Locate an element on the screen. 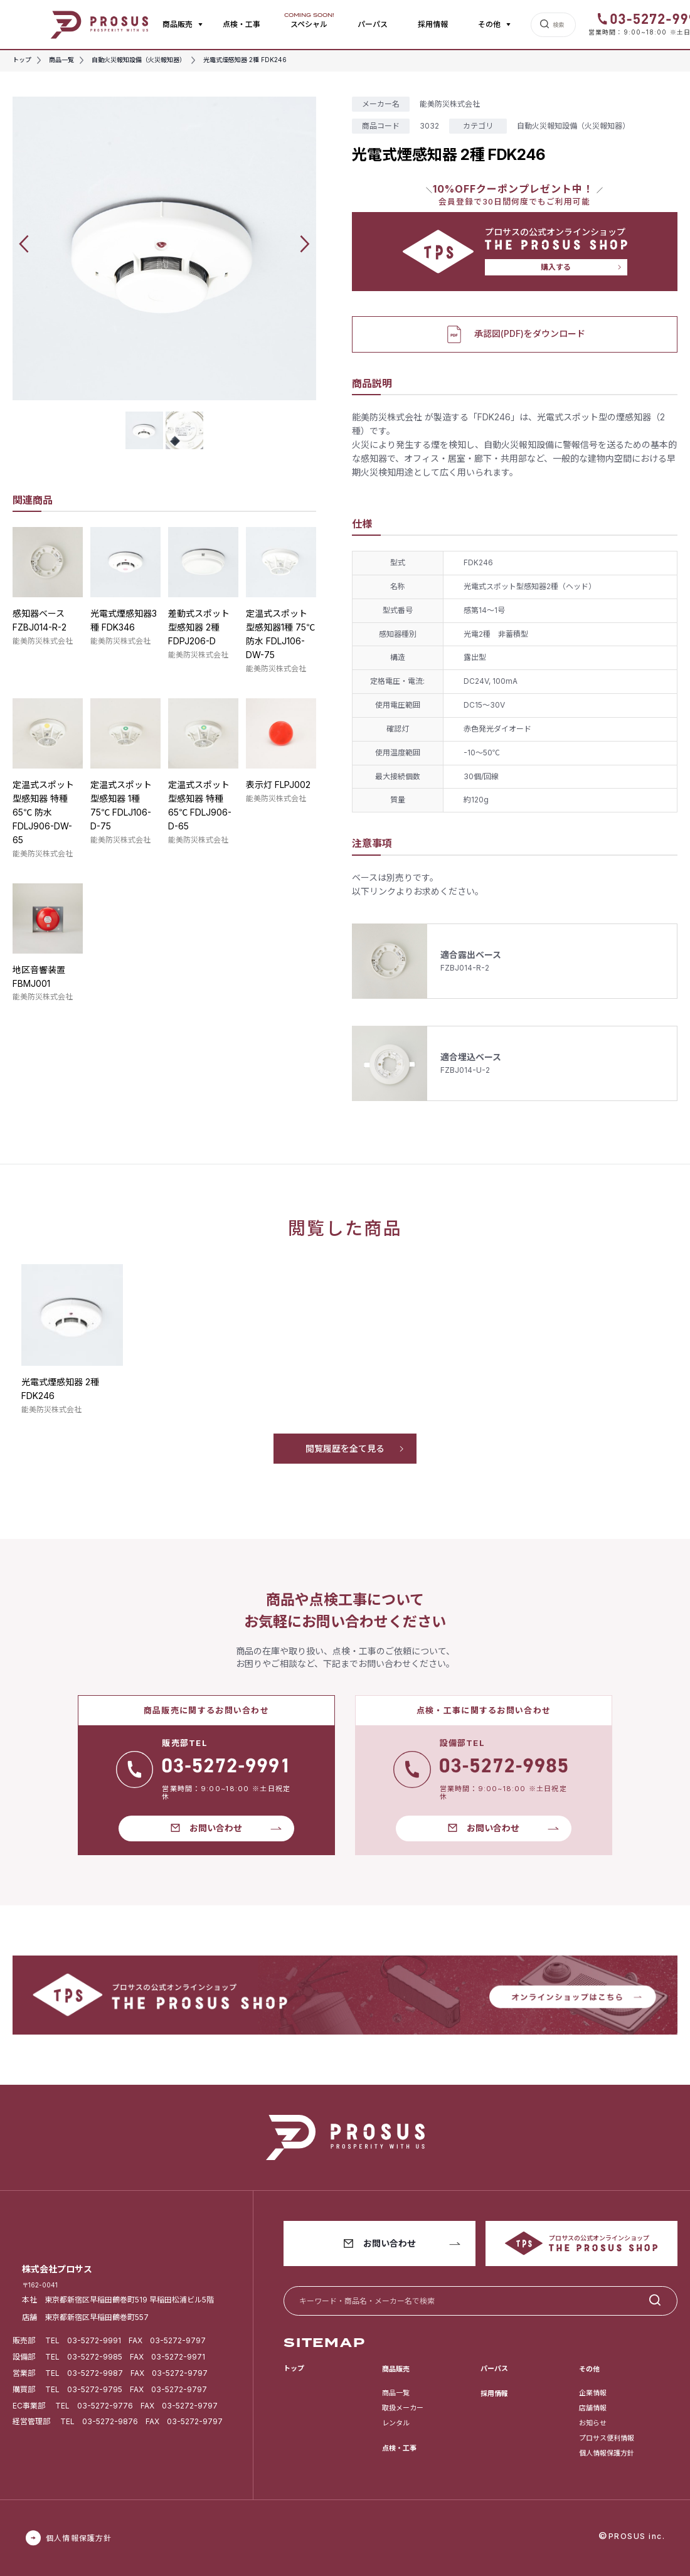  企業情報 is located at coordinates (593, 2392).